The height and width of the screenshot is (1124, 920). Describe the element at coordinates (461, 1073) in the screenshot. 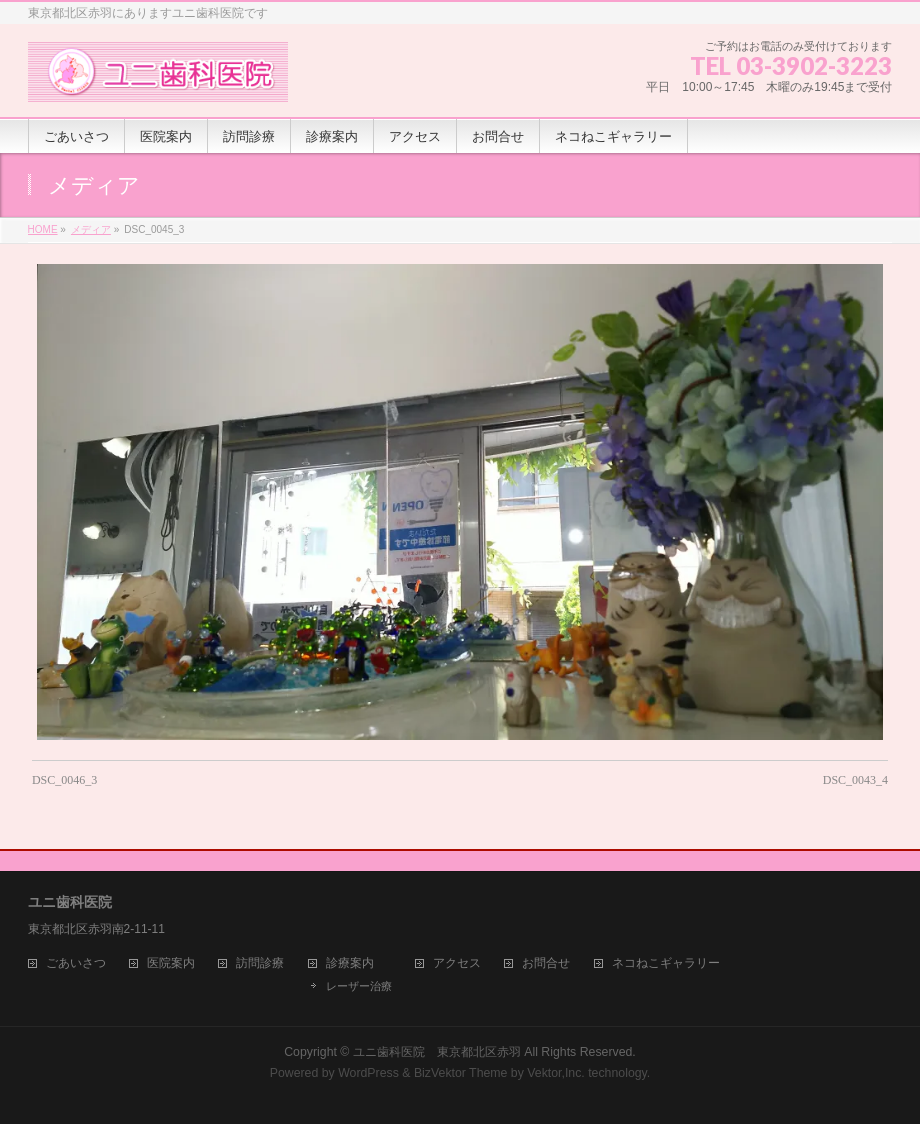

I see `BizVektor Theme` at that location.